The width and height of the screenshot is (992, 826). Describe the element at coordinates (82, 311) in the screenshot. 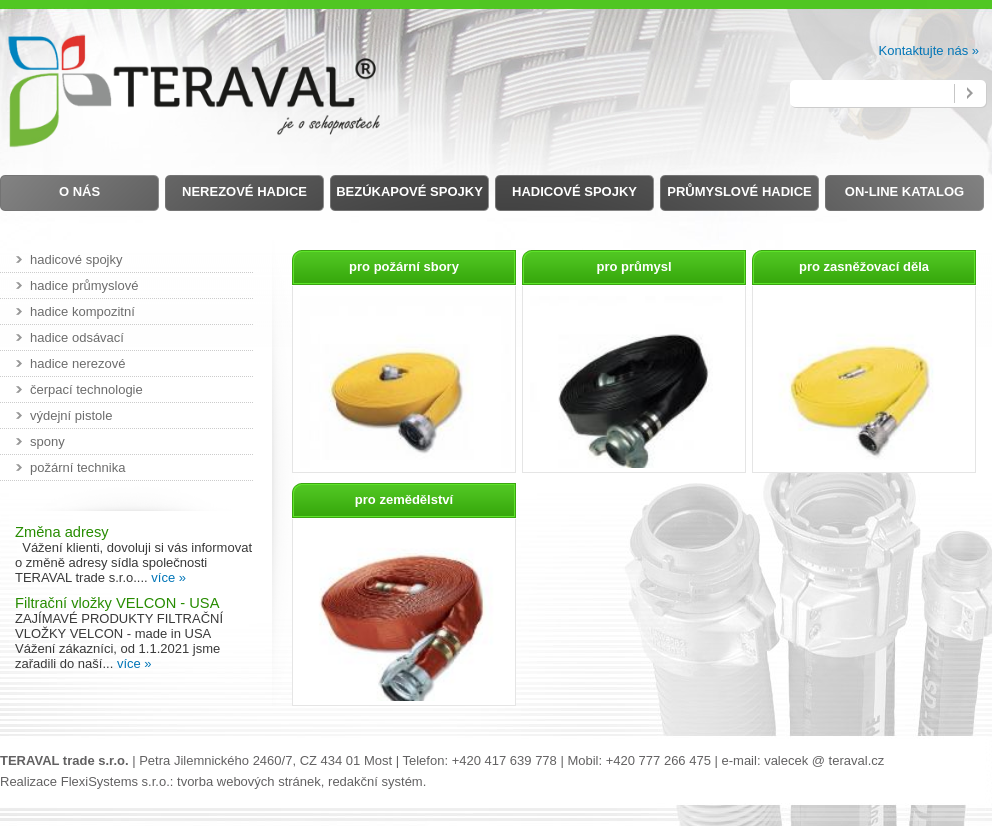

I see `hadice kompozitní` at that location.